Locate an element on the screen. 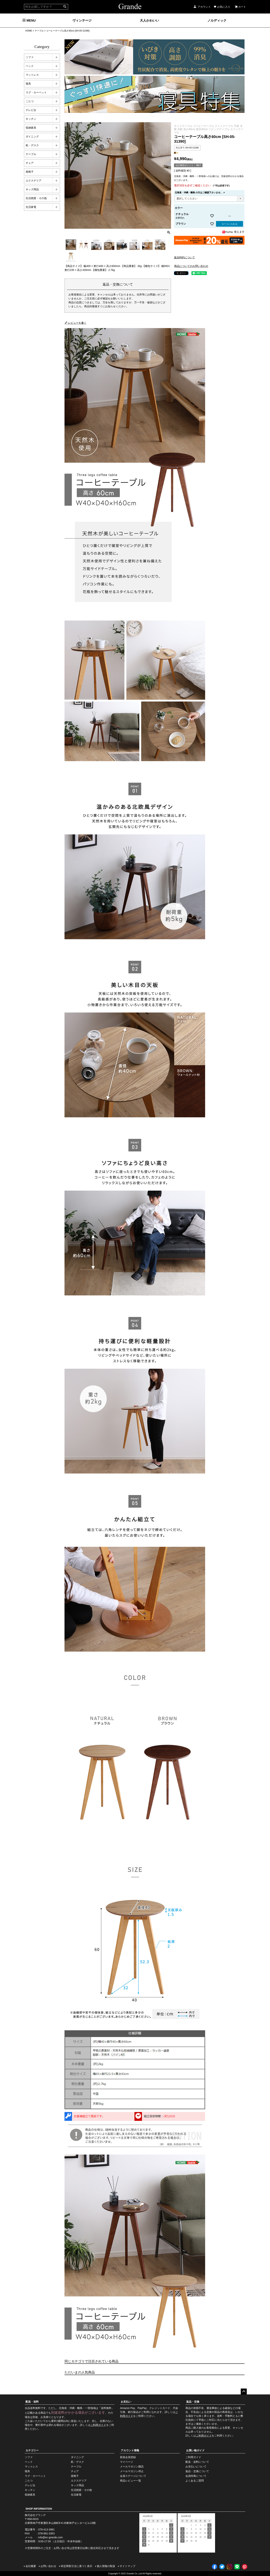  ご利用ガイド is located at coordinates (98, 2424).